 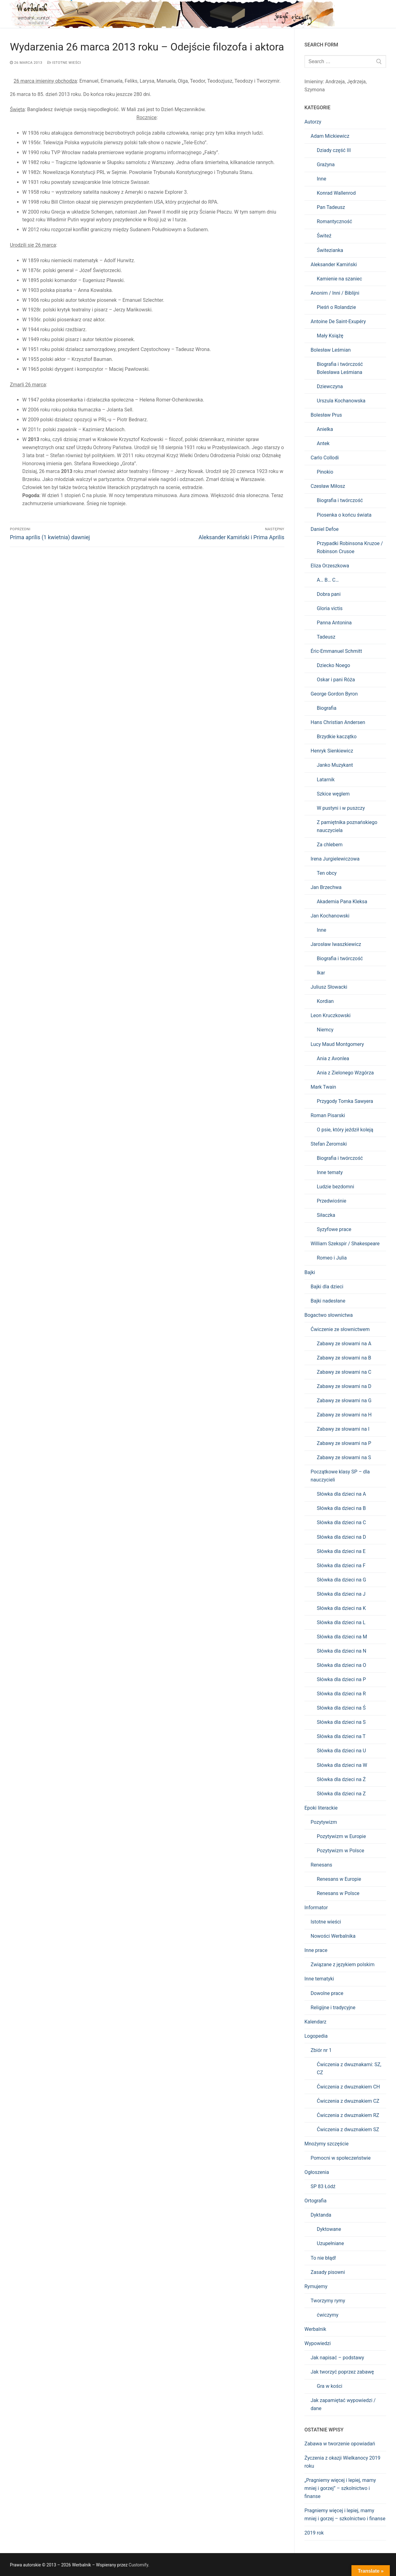 I want to click on Zabawy ze słowami na G, so click(x=344, y=1400).